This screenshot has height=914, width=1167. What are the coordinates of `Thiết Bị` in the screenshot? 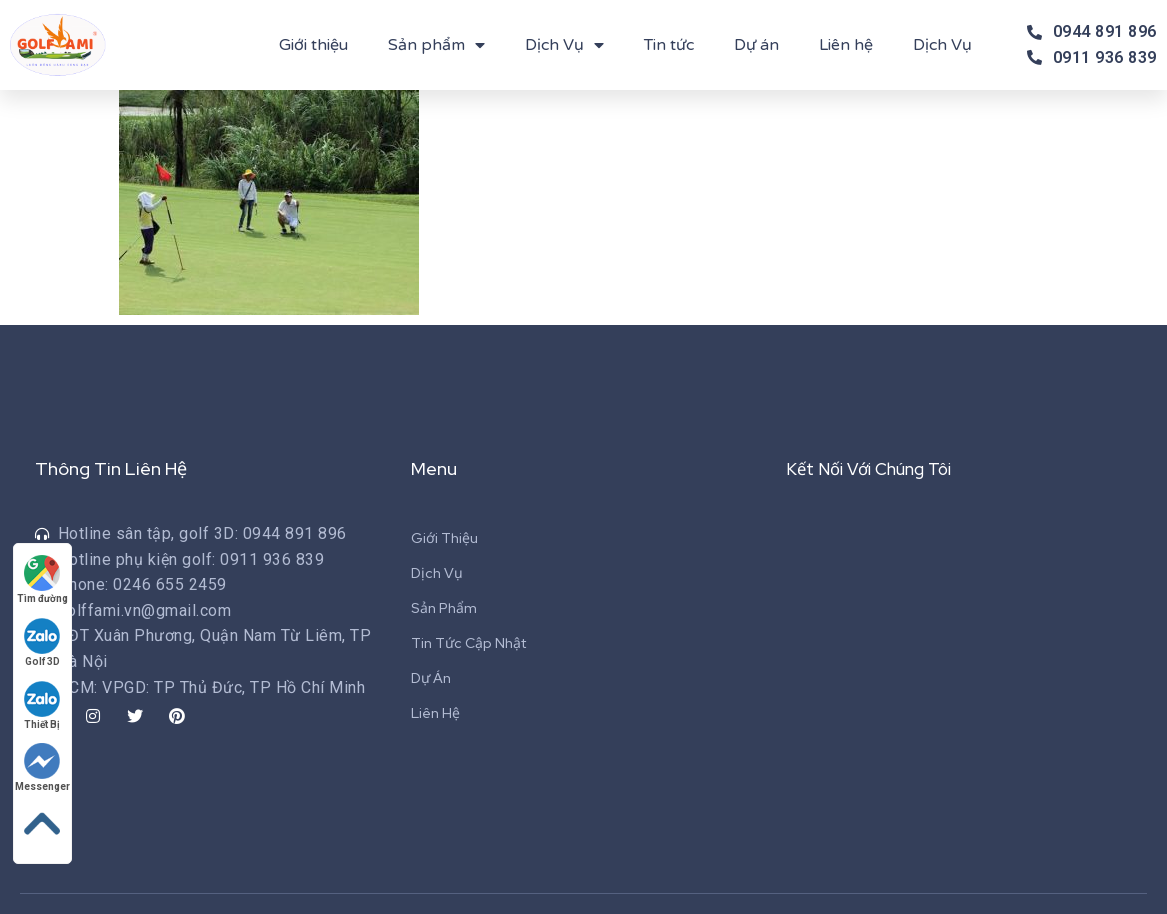 It's located at (45, 700).